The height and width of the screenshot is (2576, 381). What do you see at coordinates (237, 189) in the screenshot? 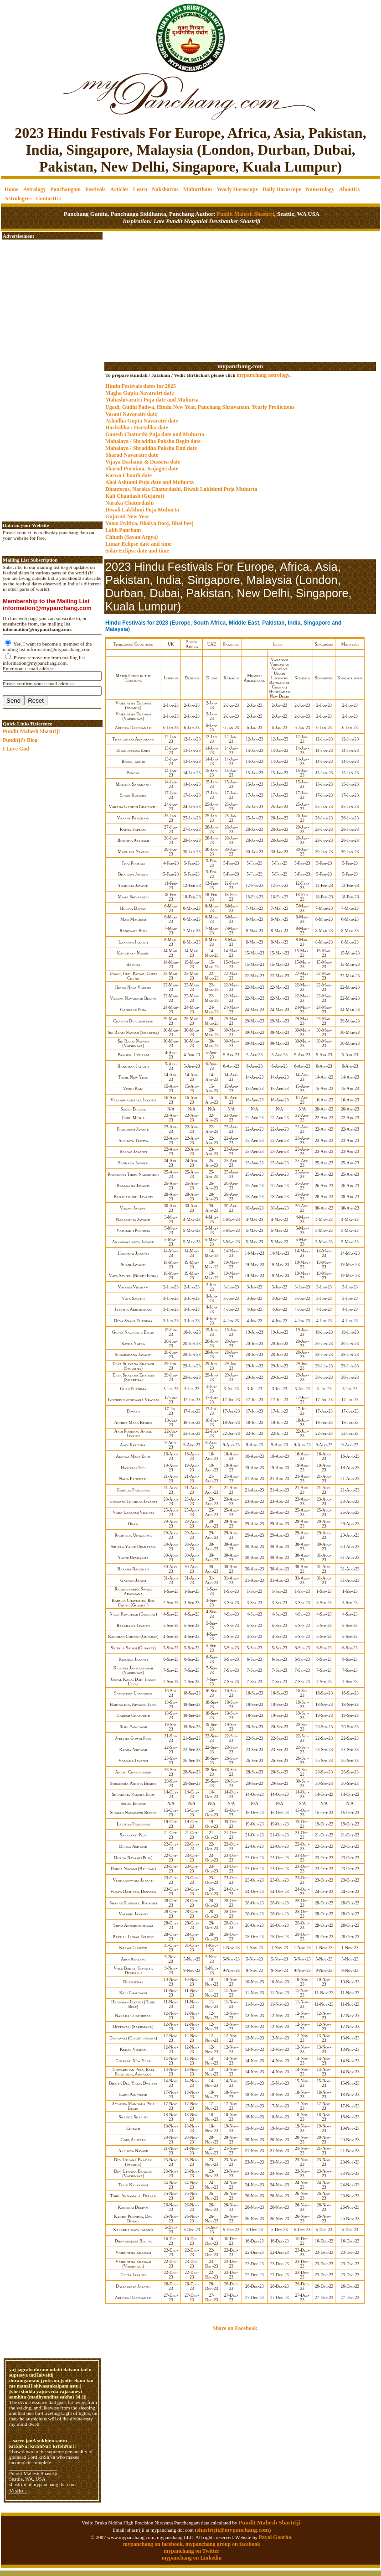
I see `Yearly Horoscope` at bounding box center [237, 189].